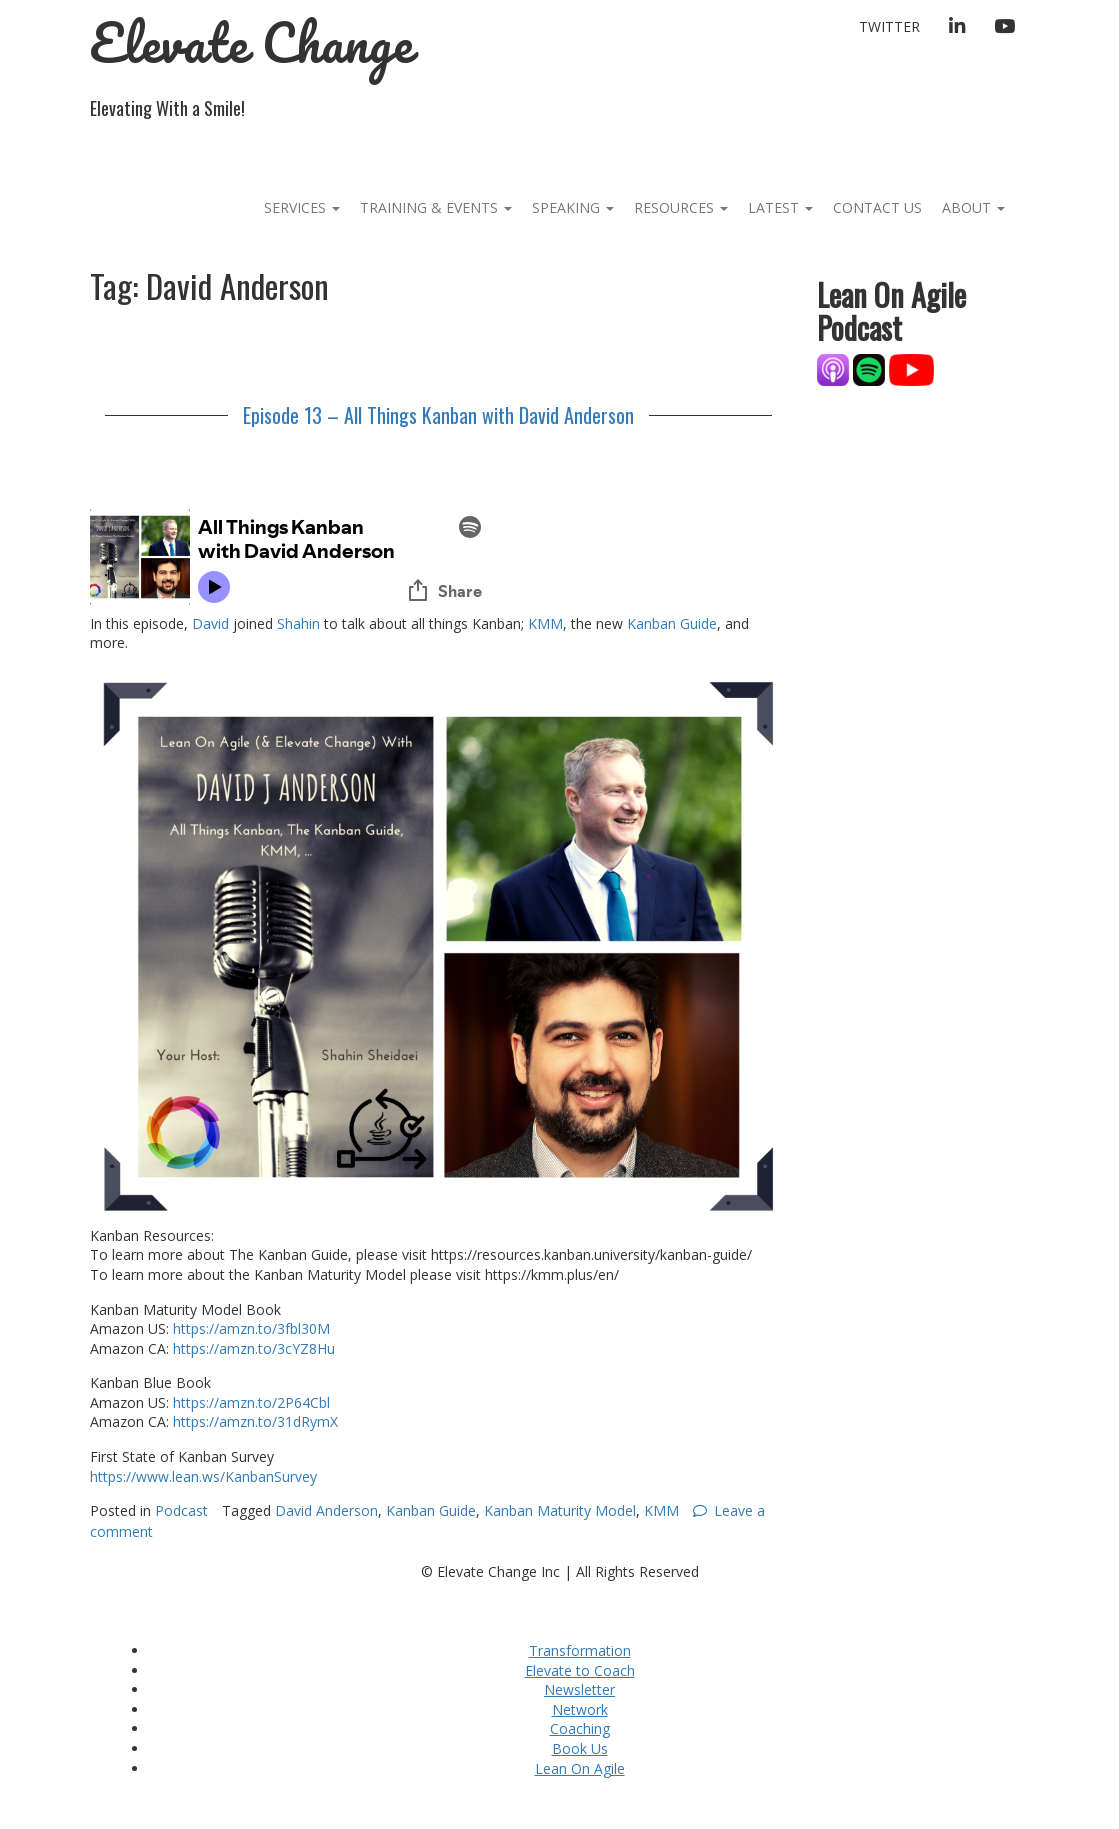  What do you see at coordinates (210, 623) in the screenshot?
I see `David` at bounding box center [210, 623].